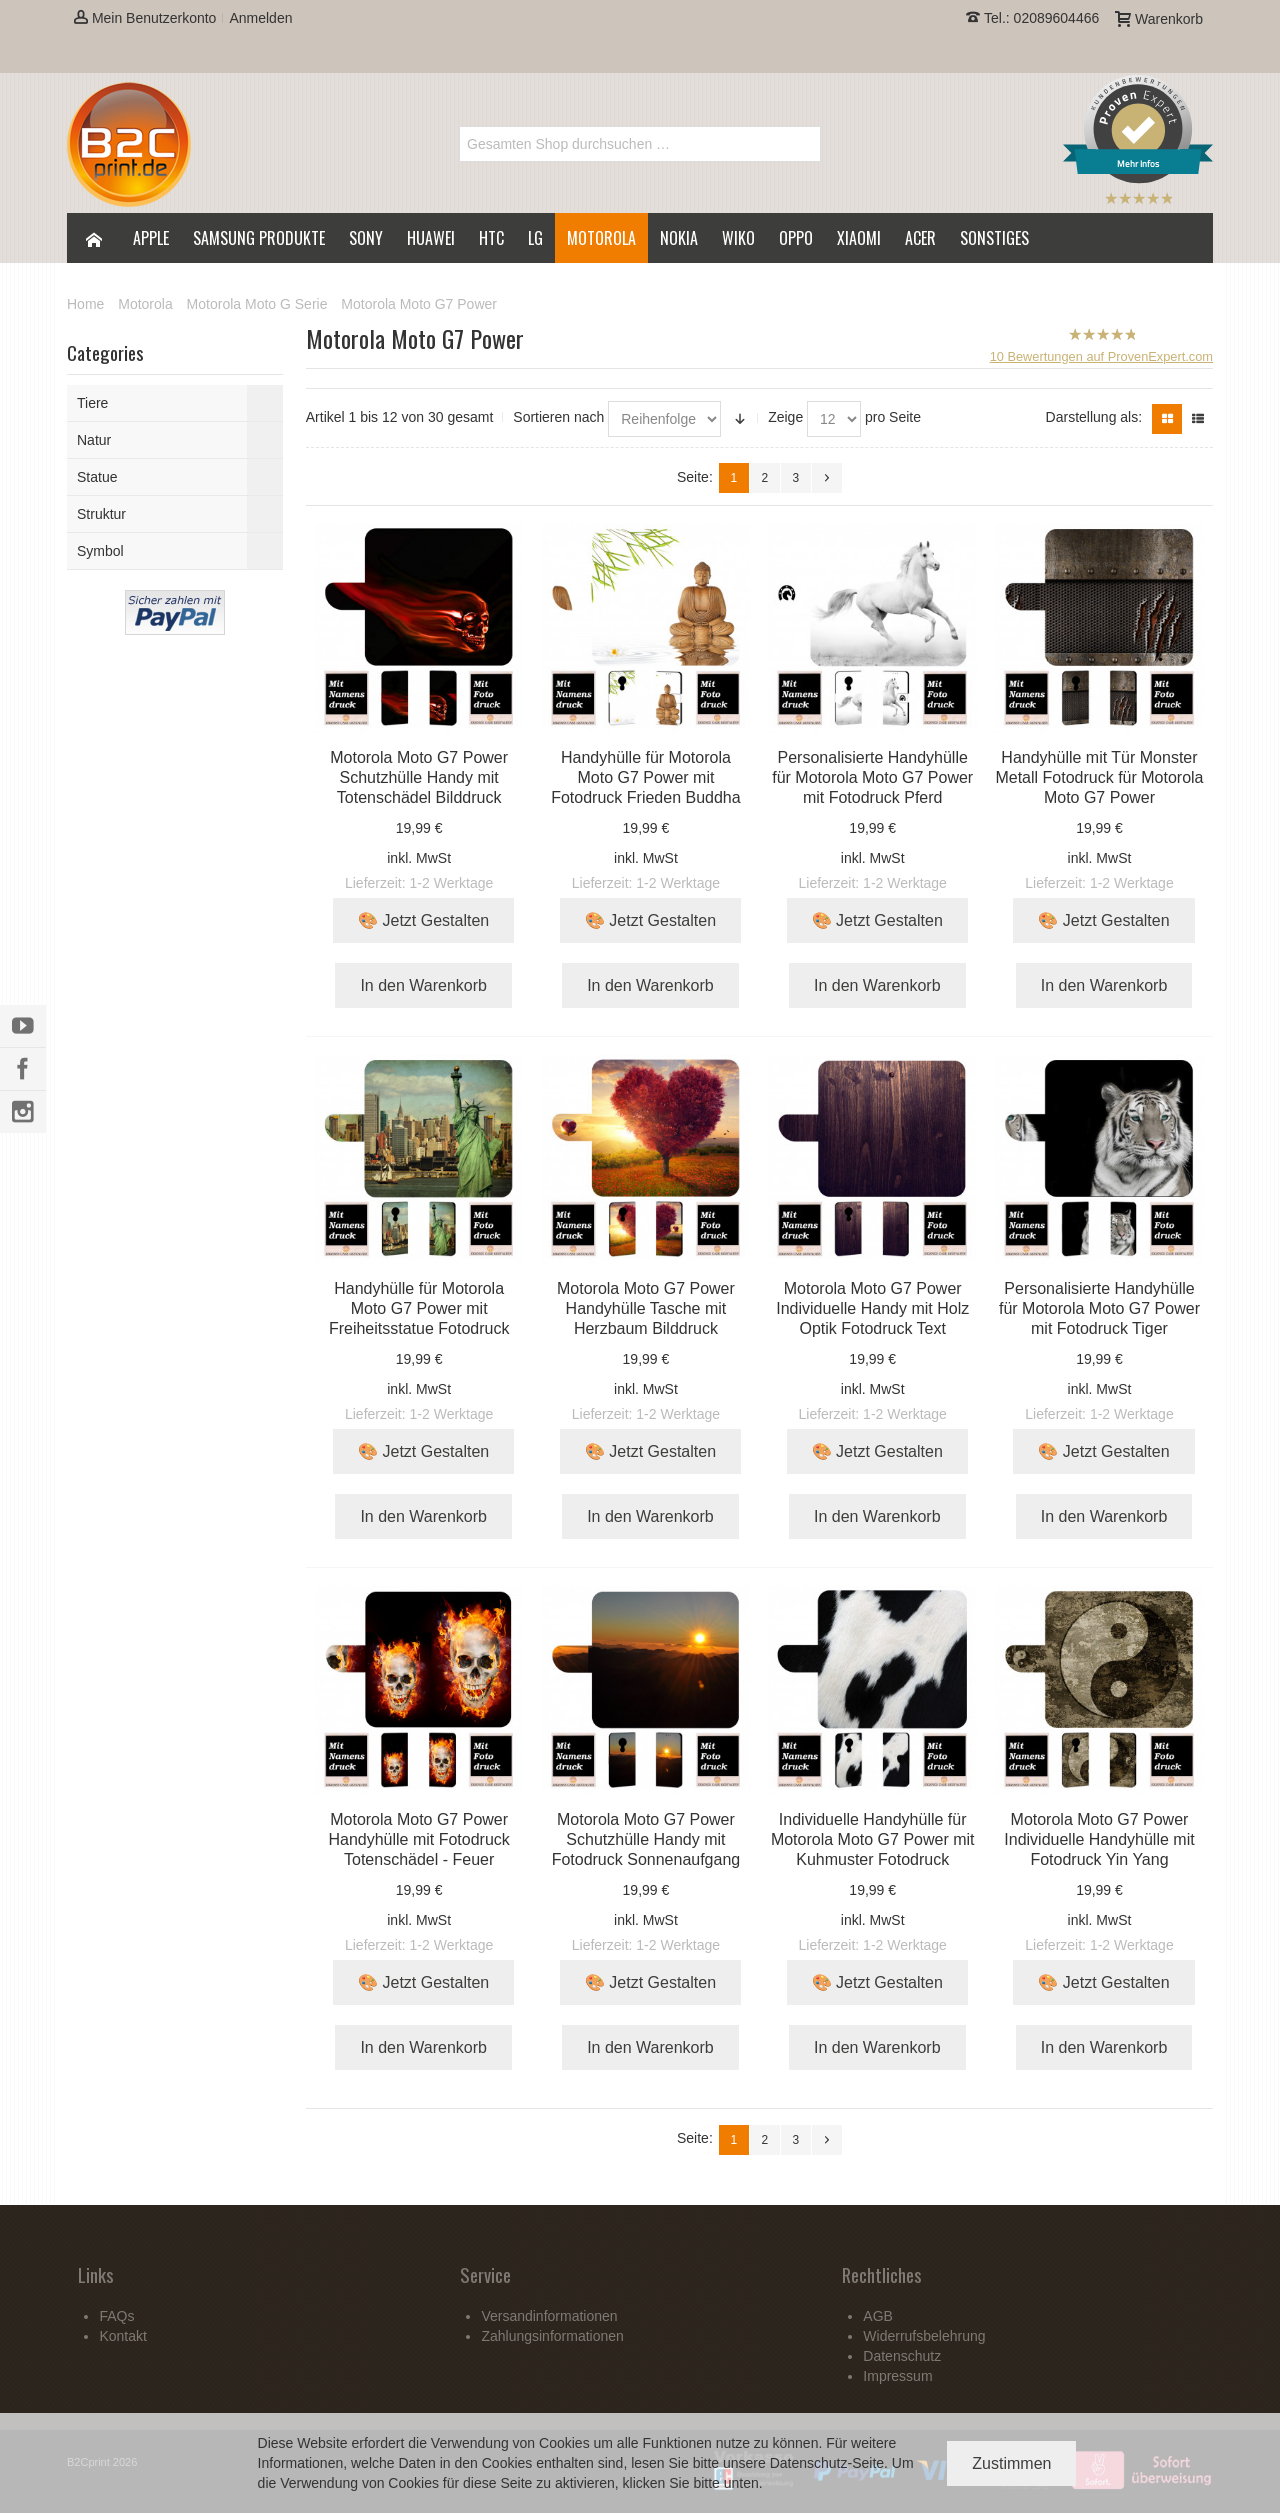  What do you see at coordinates (646, 1308) in the screenshot?
I see `Motorola Moto G7 Power Handyhülle Tasche mit Herzbaum Bilddruck` at bounding box center [646, 1308].